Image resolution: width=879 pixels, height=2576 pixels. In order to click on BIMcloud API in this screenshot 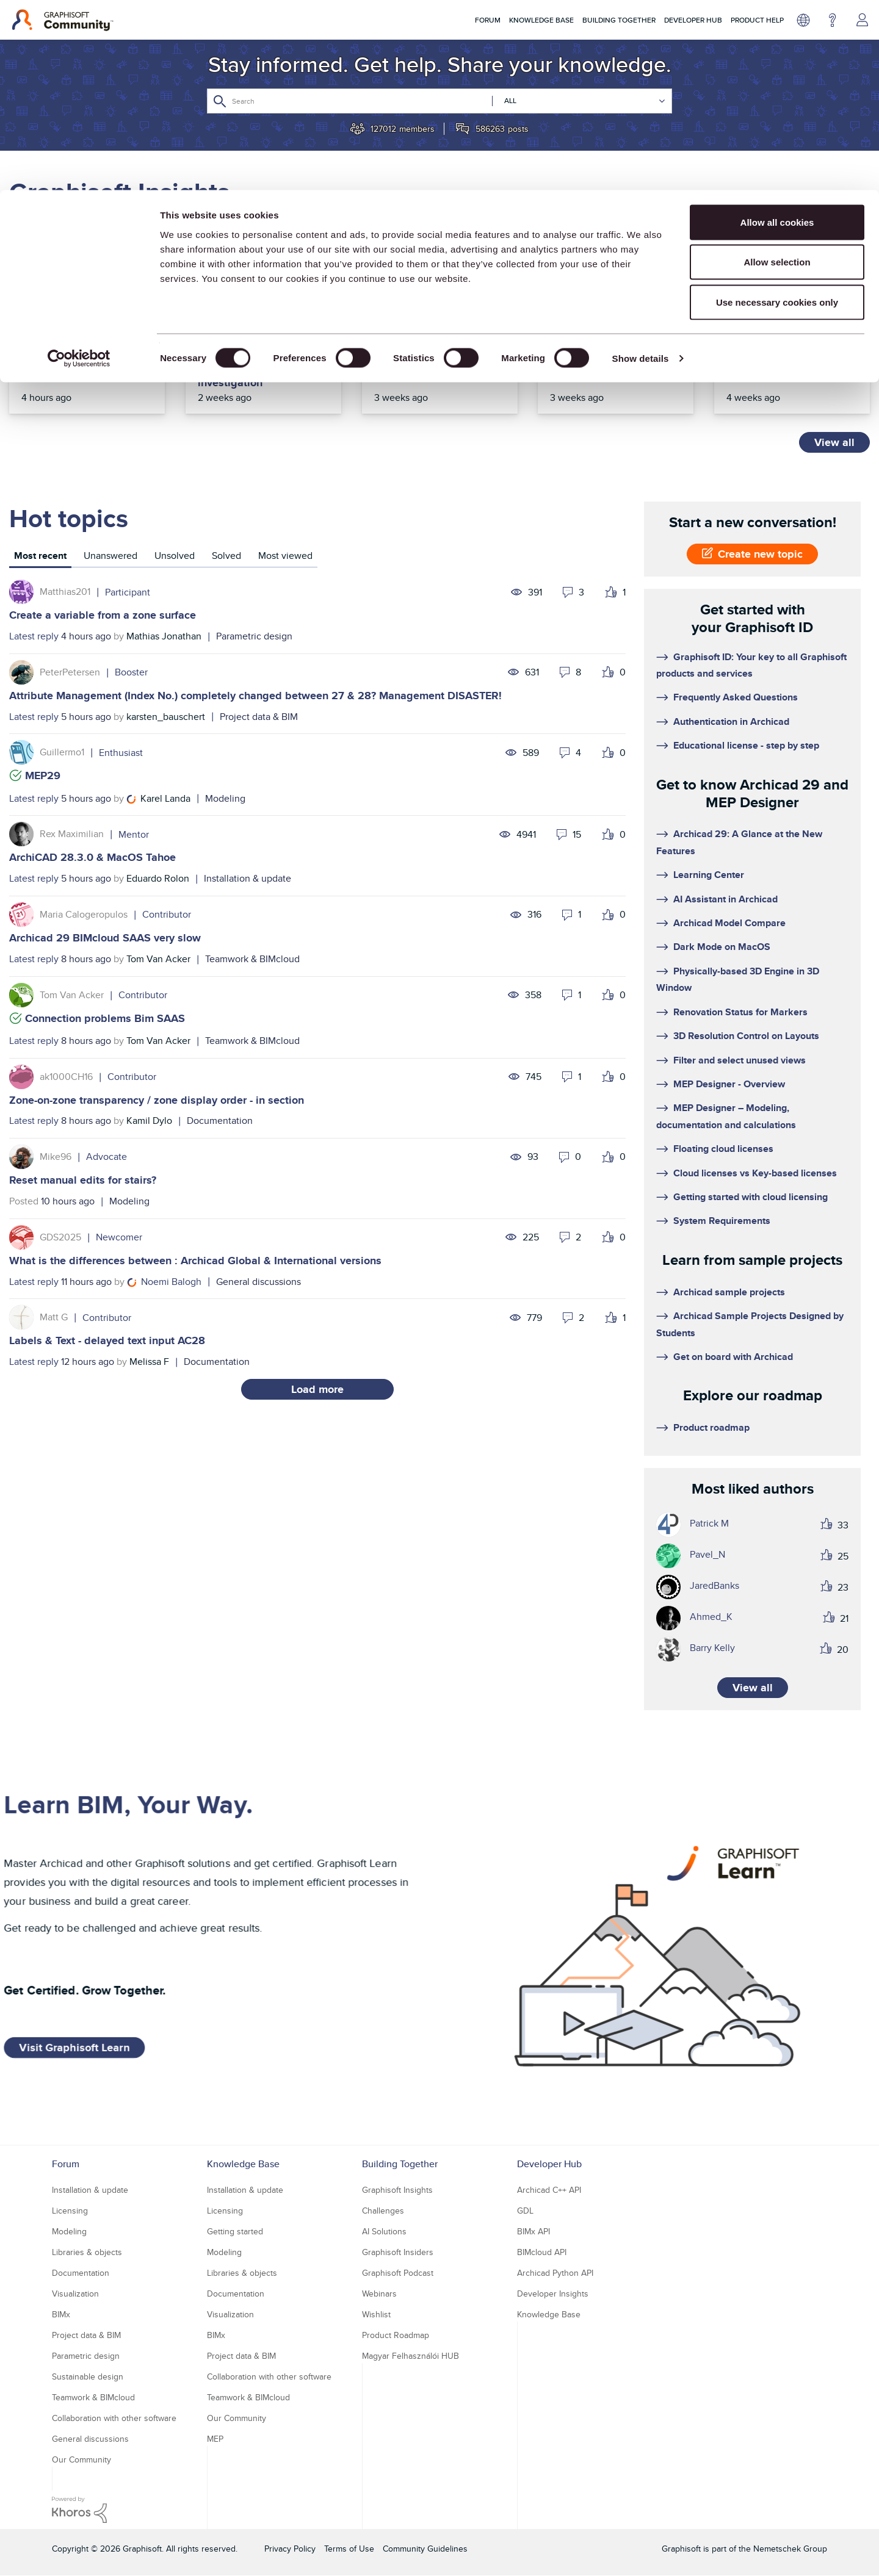, I will do `click(541, 2252)`.